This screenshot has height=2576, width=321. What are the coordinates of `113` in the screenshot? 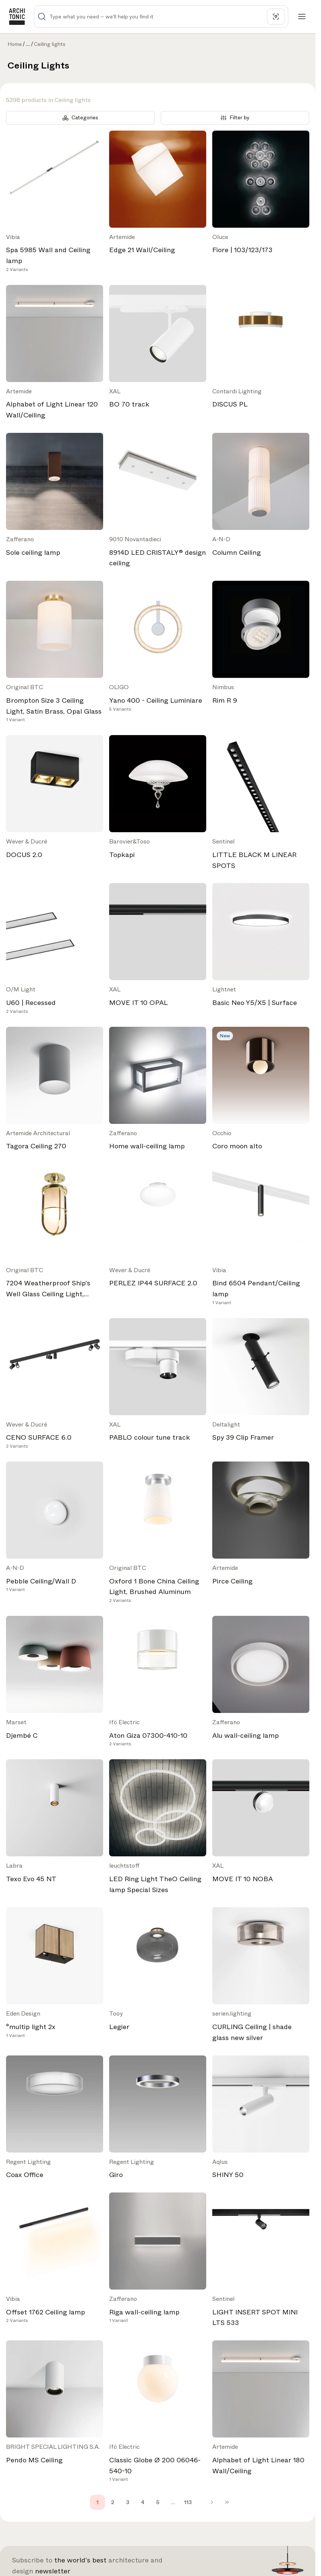 It's located at (188, 2502).